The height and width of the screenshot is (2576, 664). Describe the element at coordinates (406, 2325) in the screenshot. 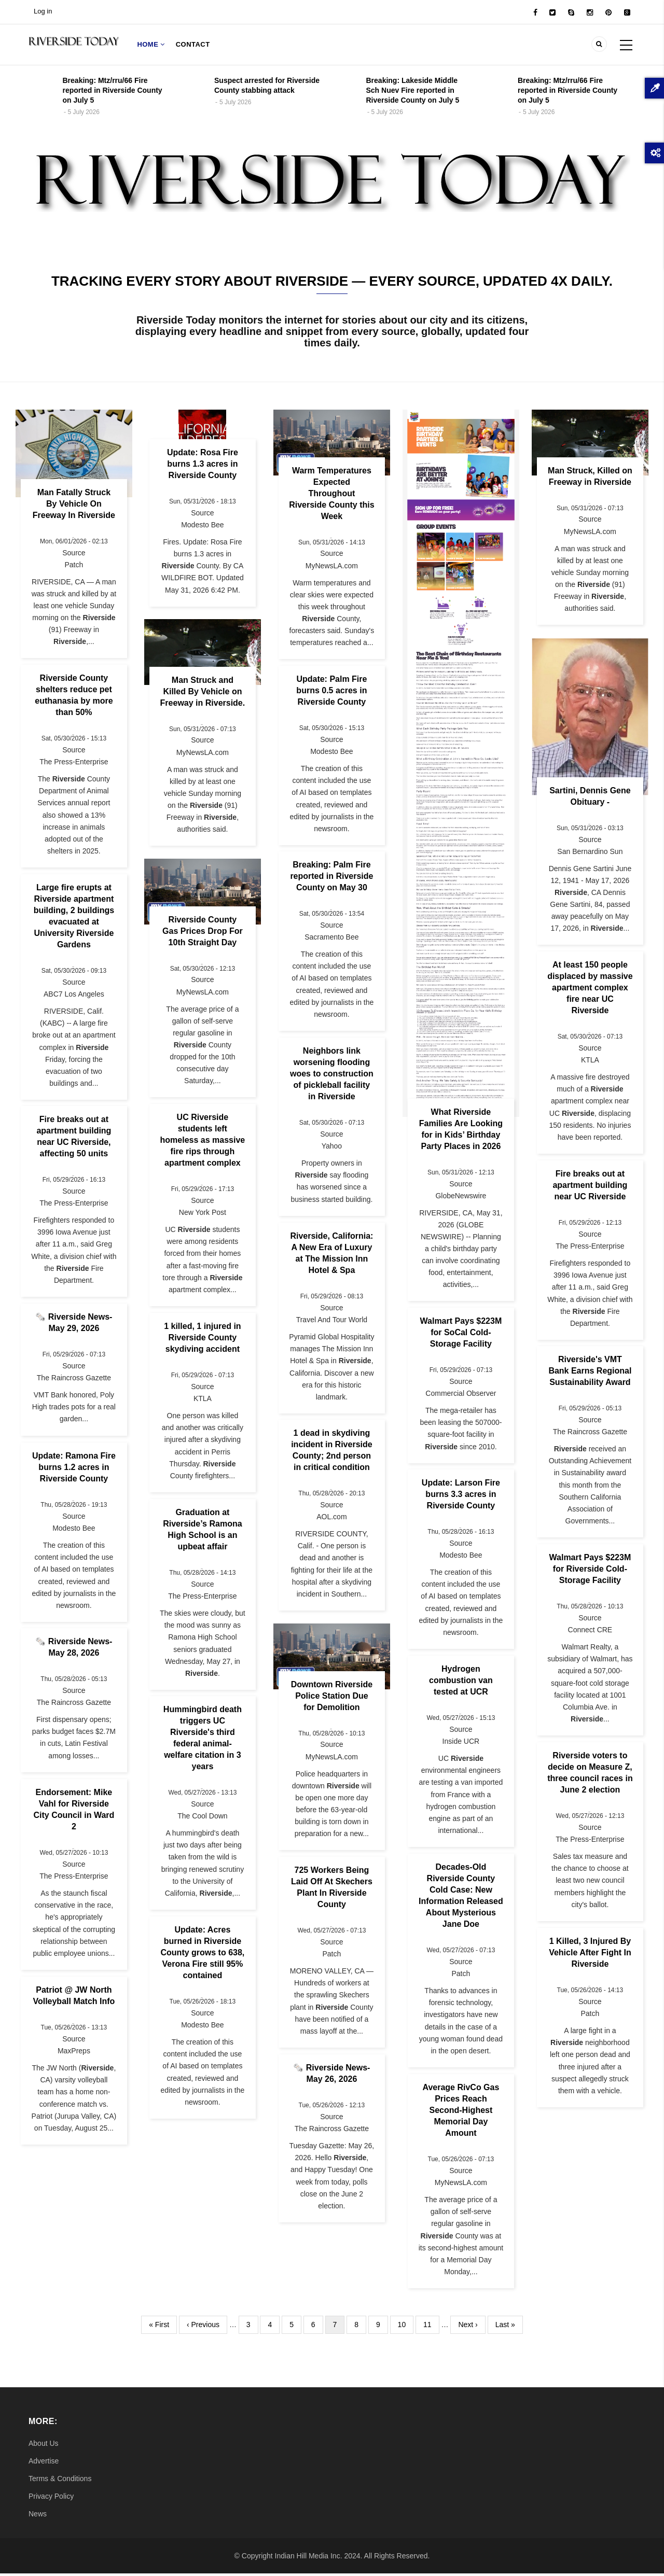

I see `10` at that location.